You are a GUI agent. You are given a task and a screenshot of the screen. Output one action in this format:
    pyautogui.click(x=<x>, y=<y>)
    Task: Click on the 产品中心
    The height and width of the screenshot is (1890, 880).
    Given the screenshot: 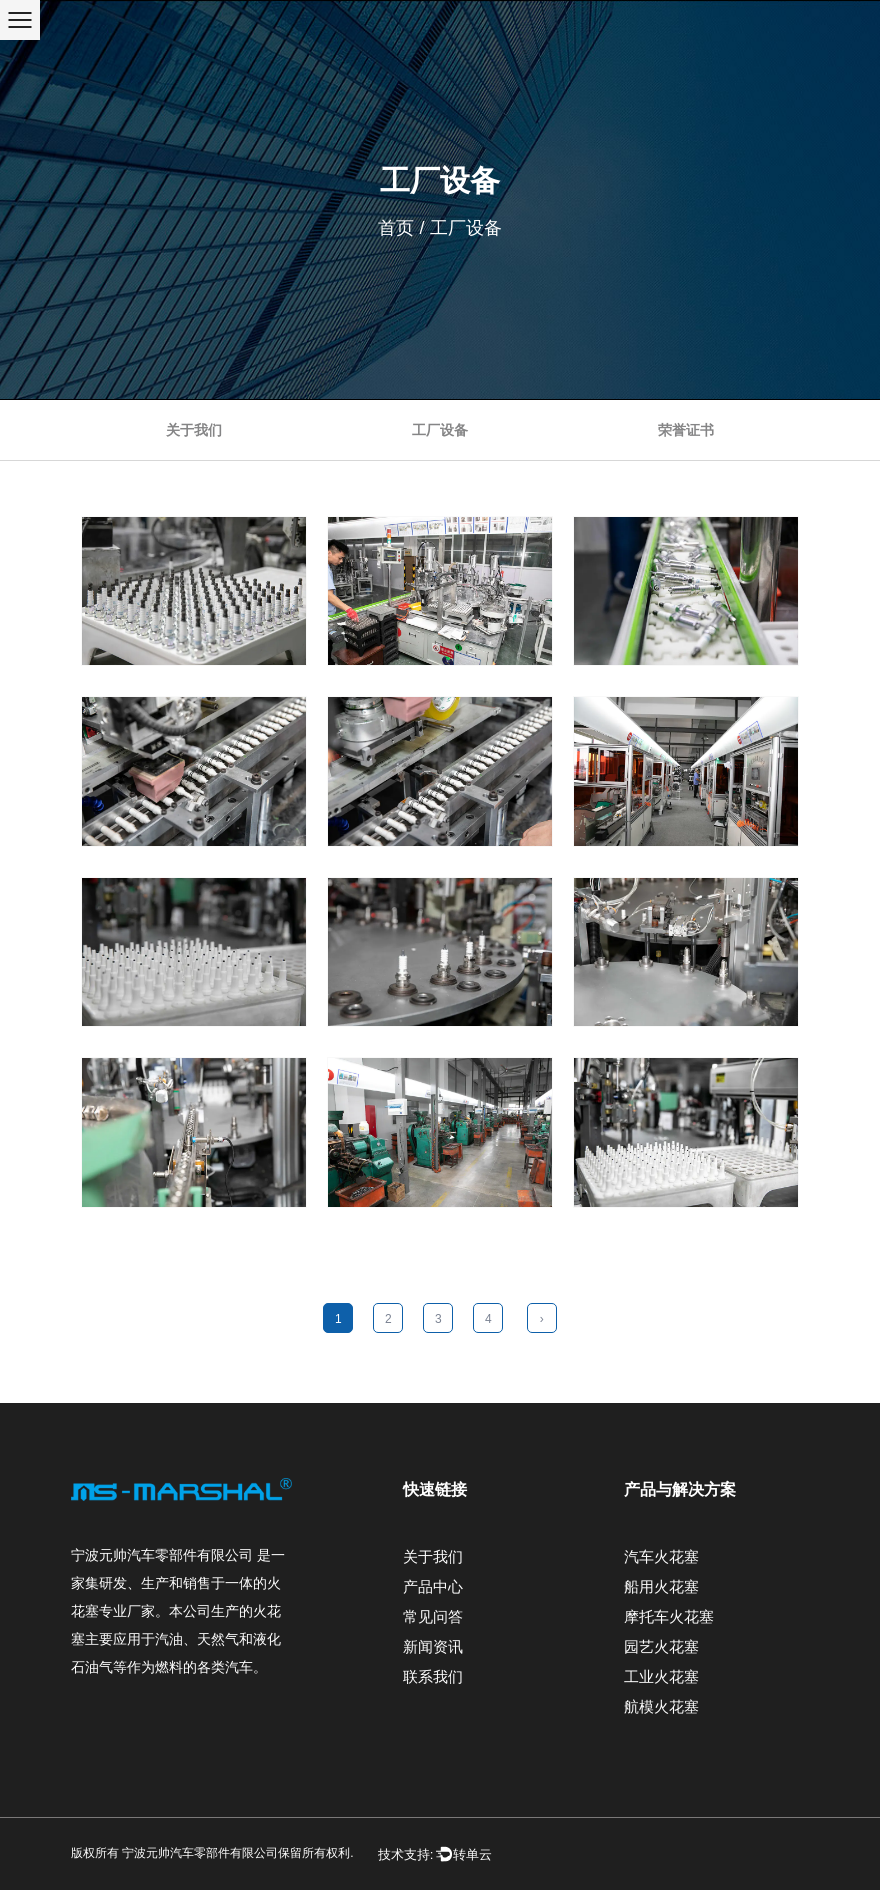 What is the action you would take?
    pyautogui.click(x=433, y=1586)
    